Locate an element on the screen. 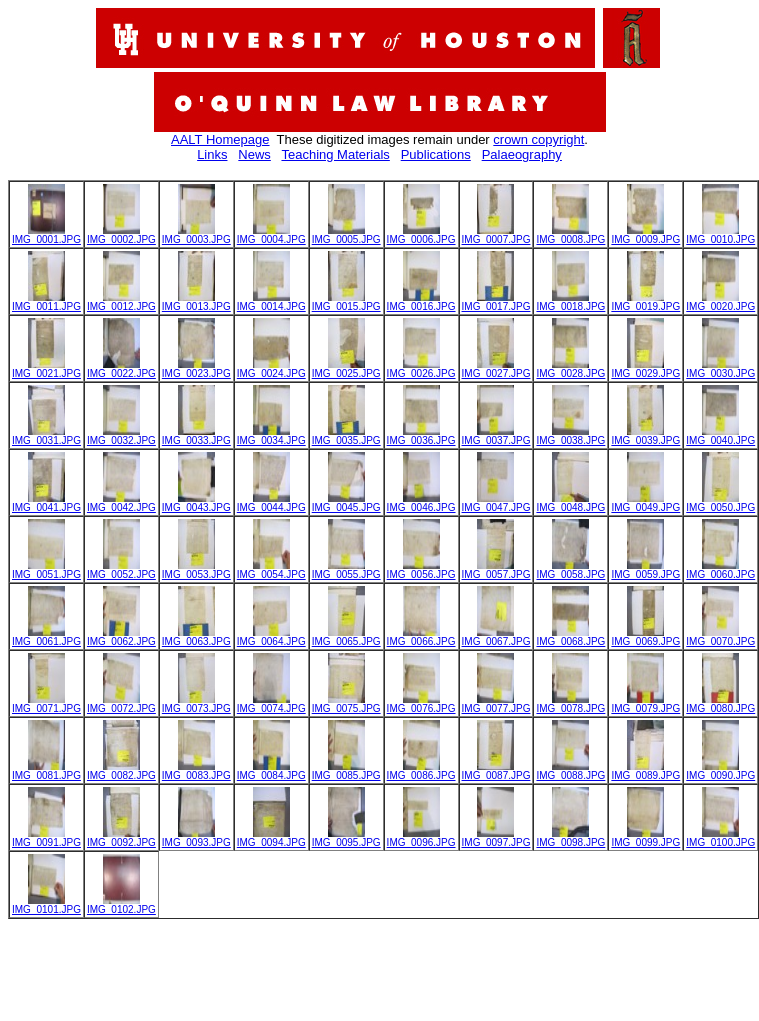 The width and height of the screenshot is (759, 1021). IMG_0074.JPG is located at coordinates (271, 704).